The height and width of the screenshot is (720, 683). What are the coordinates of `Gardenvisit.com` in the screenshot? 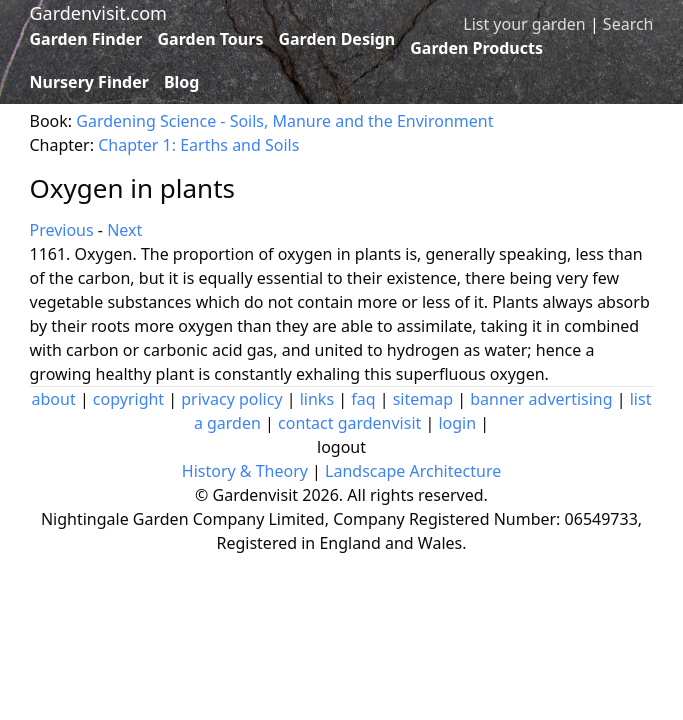 It's located at (98, 13).